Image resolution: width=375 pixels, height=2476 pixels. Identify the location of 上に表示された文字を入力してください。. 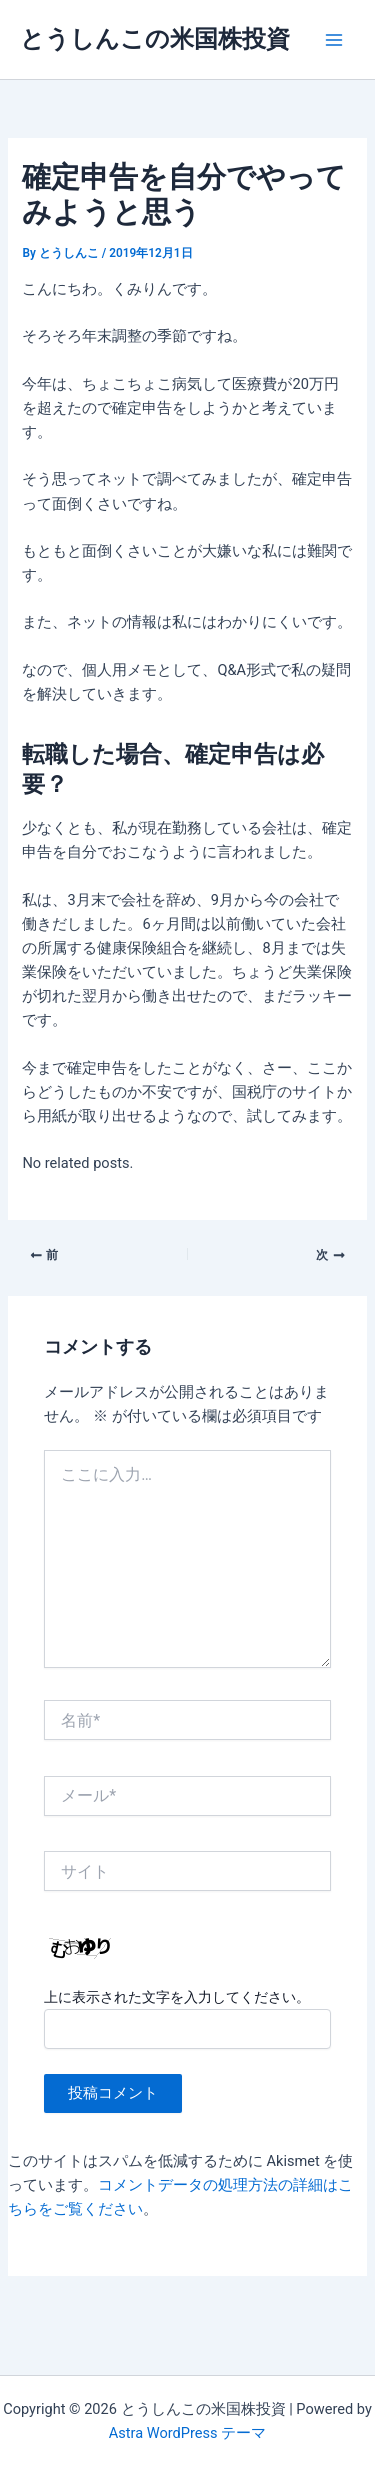
(177, 1997).